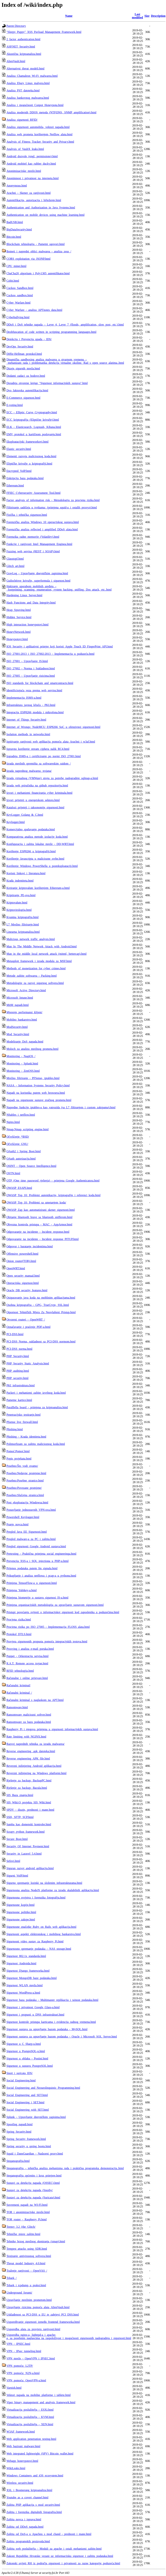 Image resolution: width=166 pixels, height=2576 pixels. What do you see at coordinates (19, 1400) in the screenshot?
I see `Pametne_kartice.html` at bounding box center [19, 1400].